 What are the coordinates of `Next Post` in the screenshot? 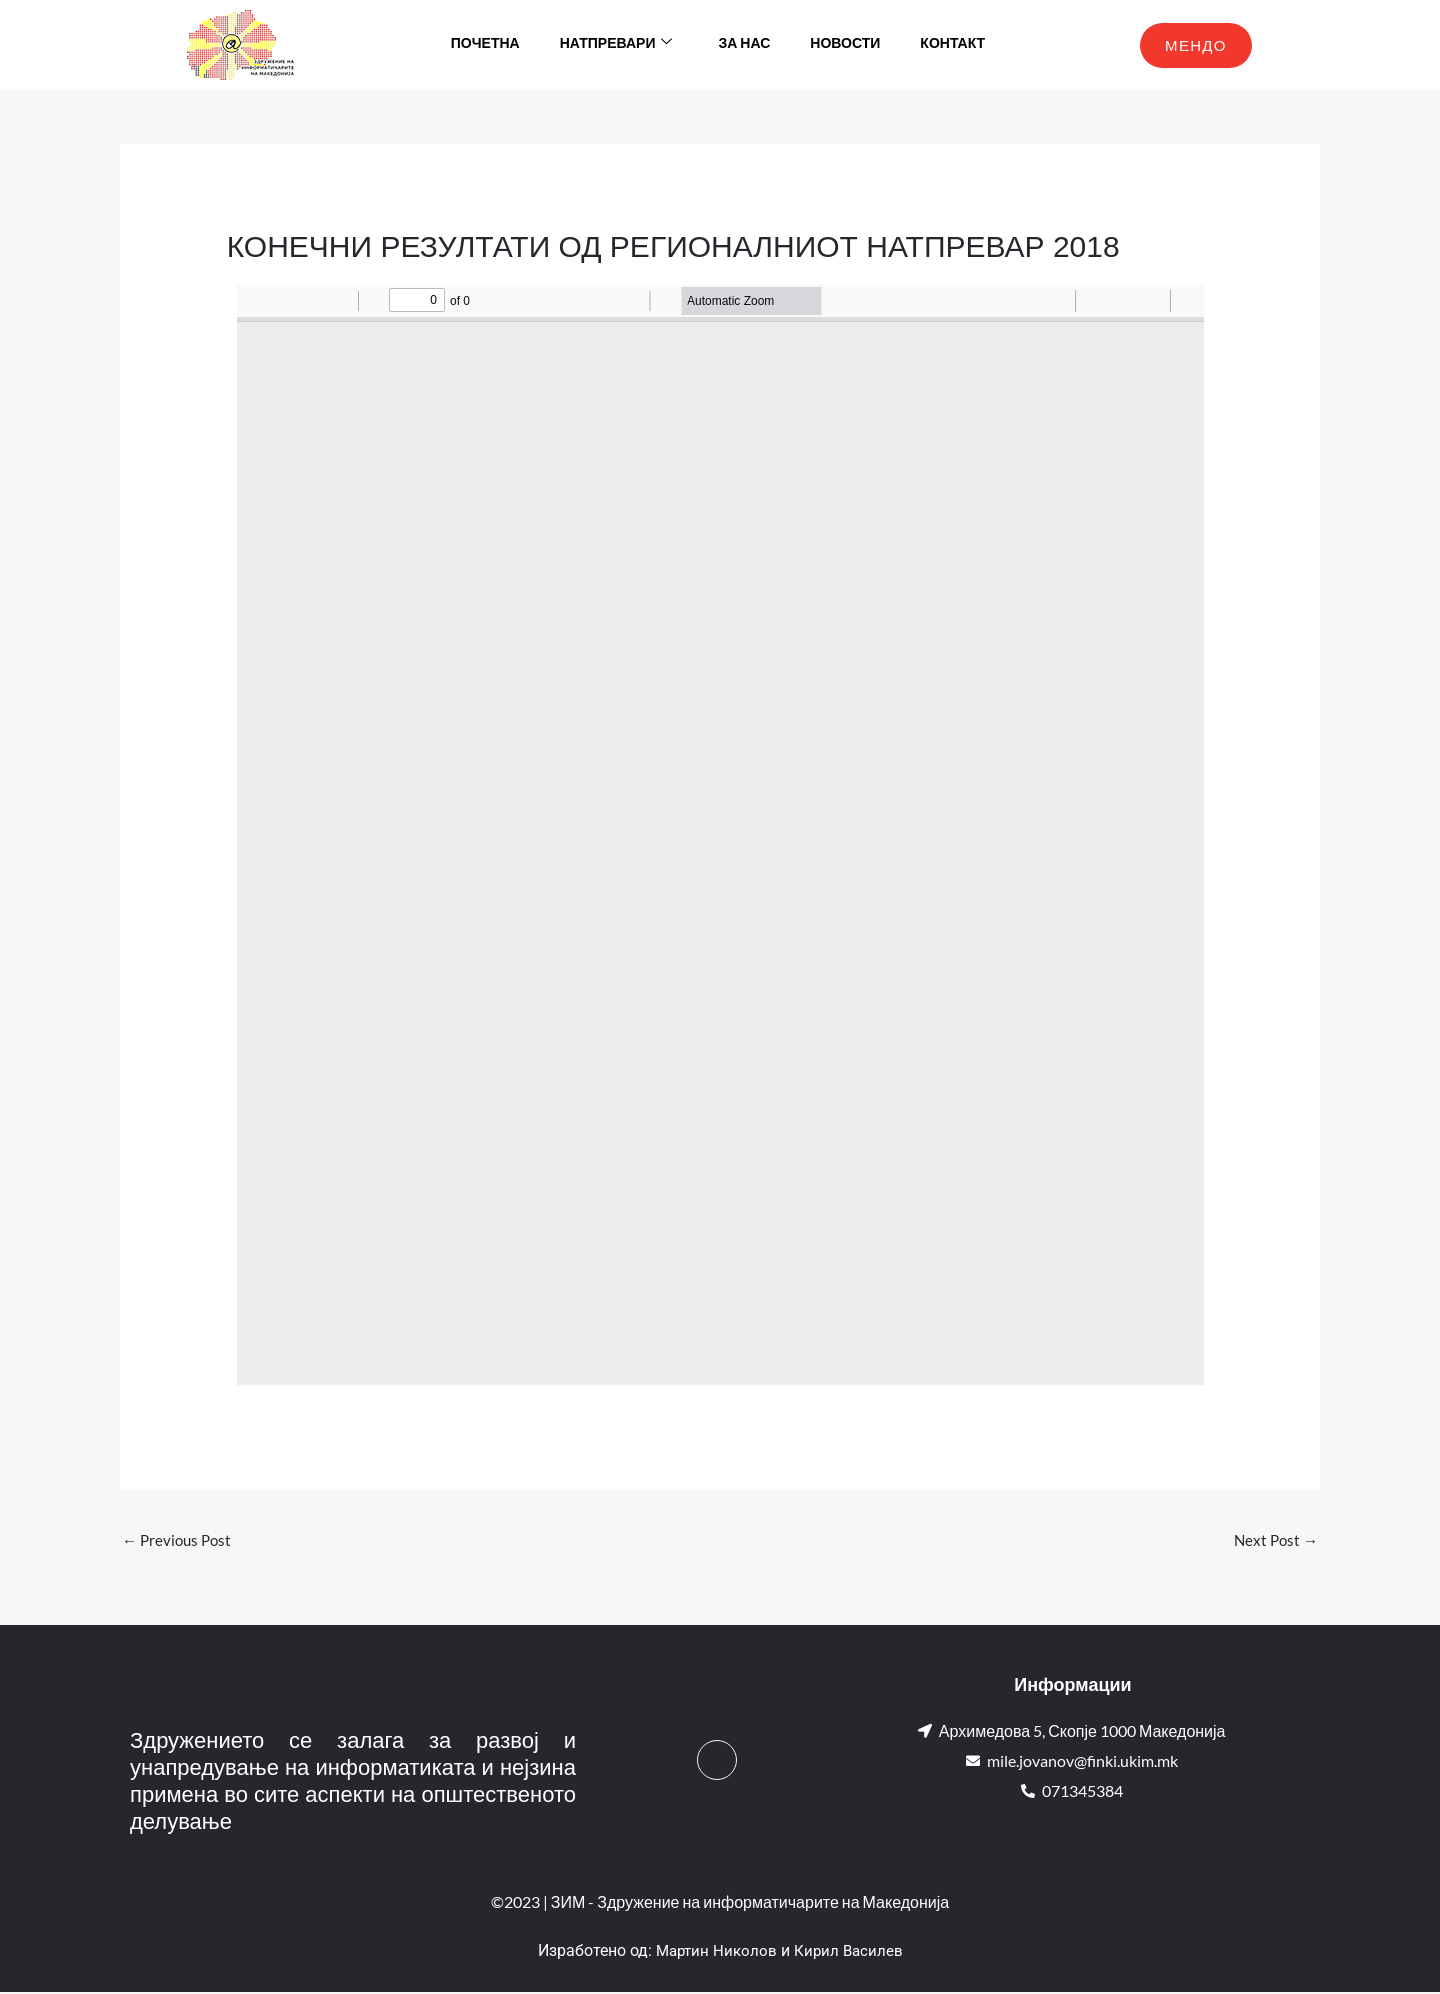 It's located at (1274, 1540).